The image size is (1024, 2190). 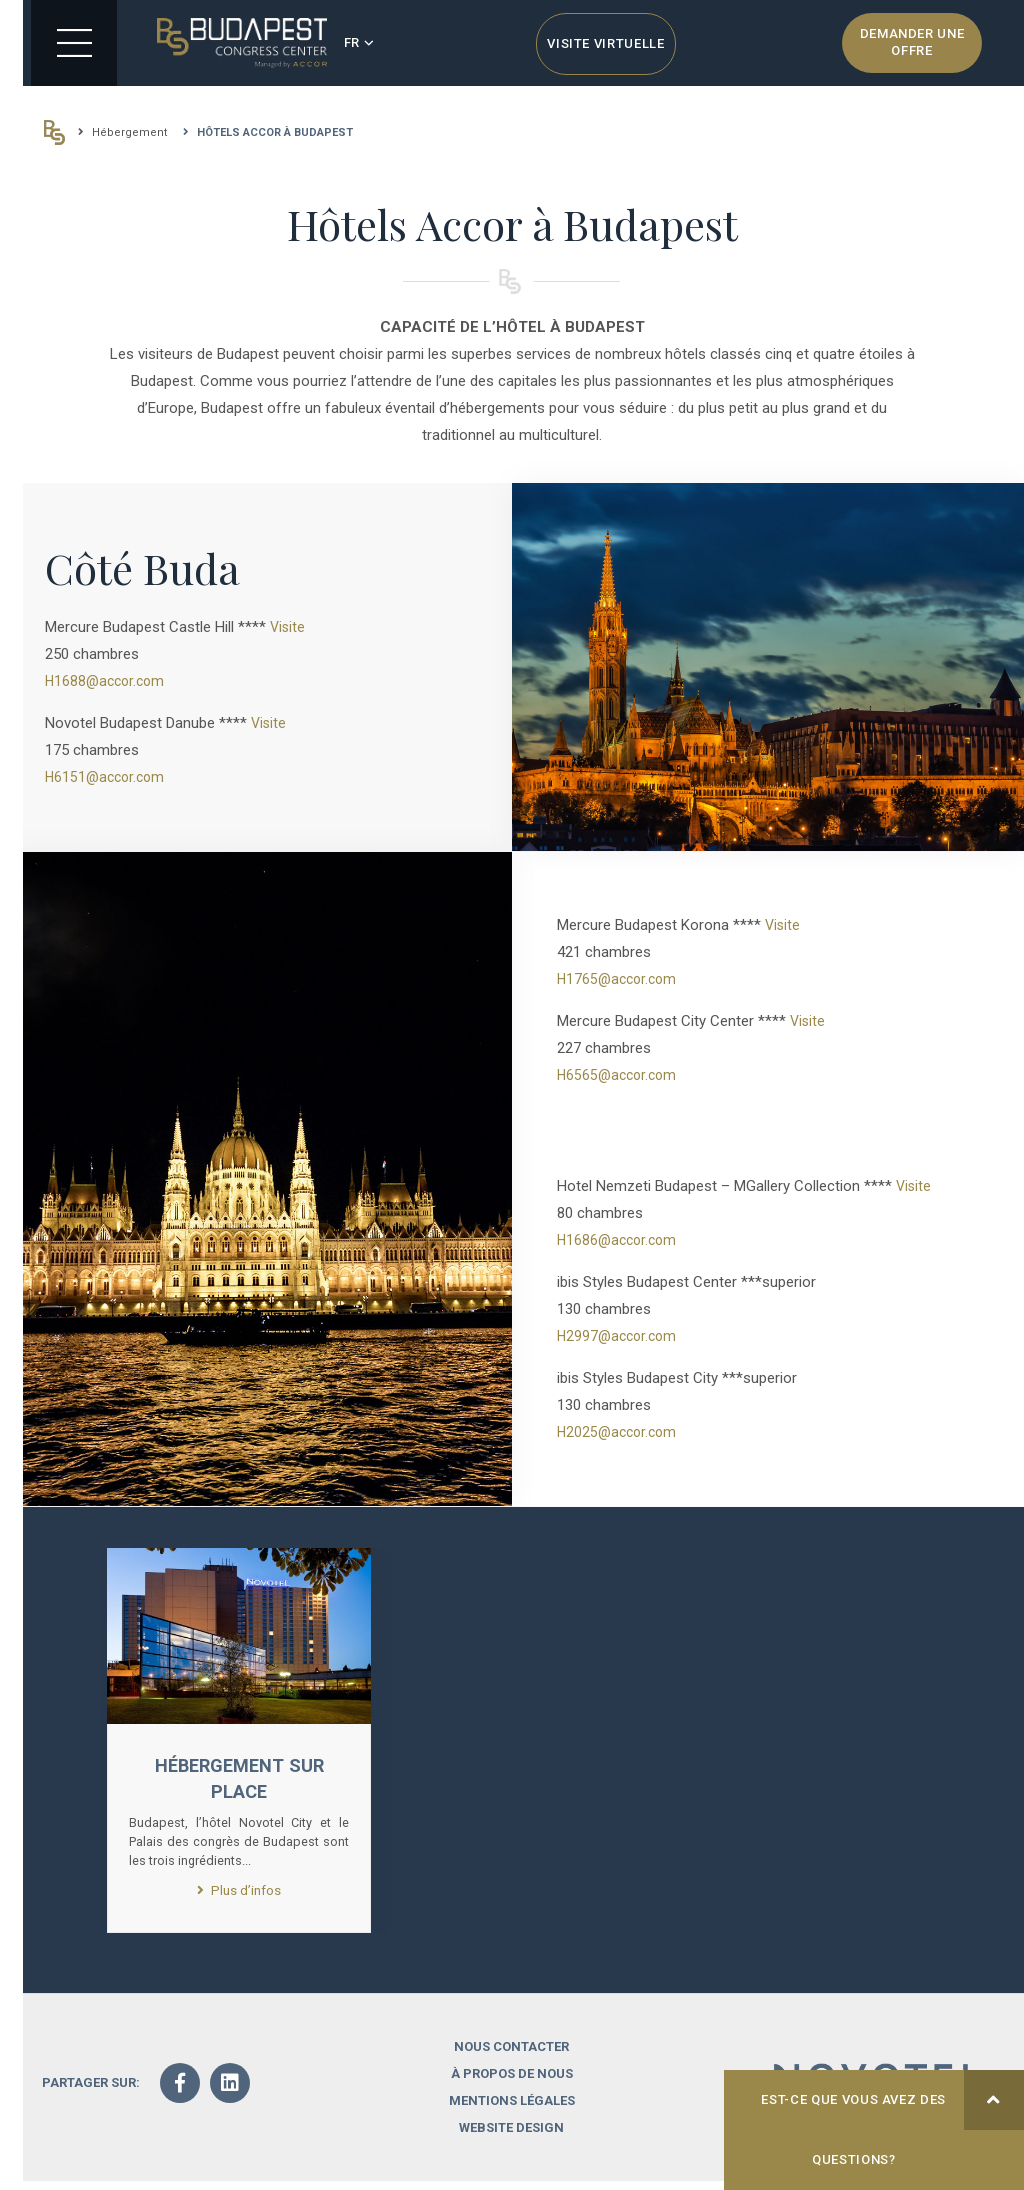 I want to click on Nous contacter, so click(x=511, y=2055).